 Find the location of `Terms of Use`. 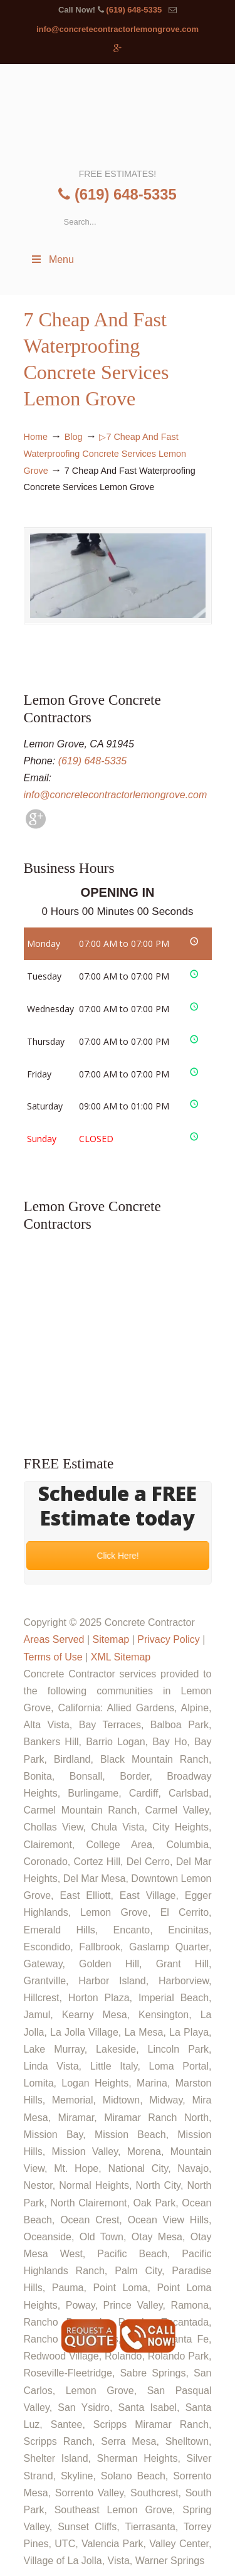

Terms of Use is located at coordinates (53, 1657).